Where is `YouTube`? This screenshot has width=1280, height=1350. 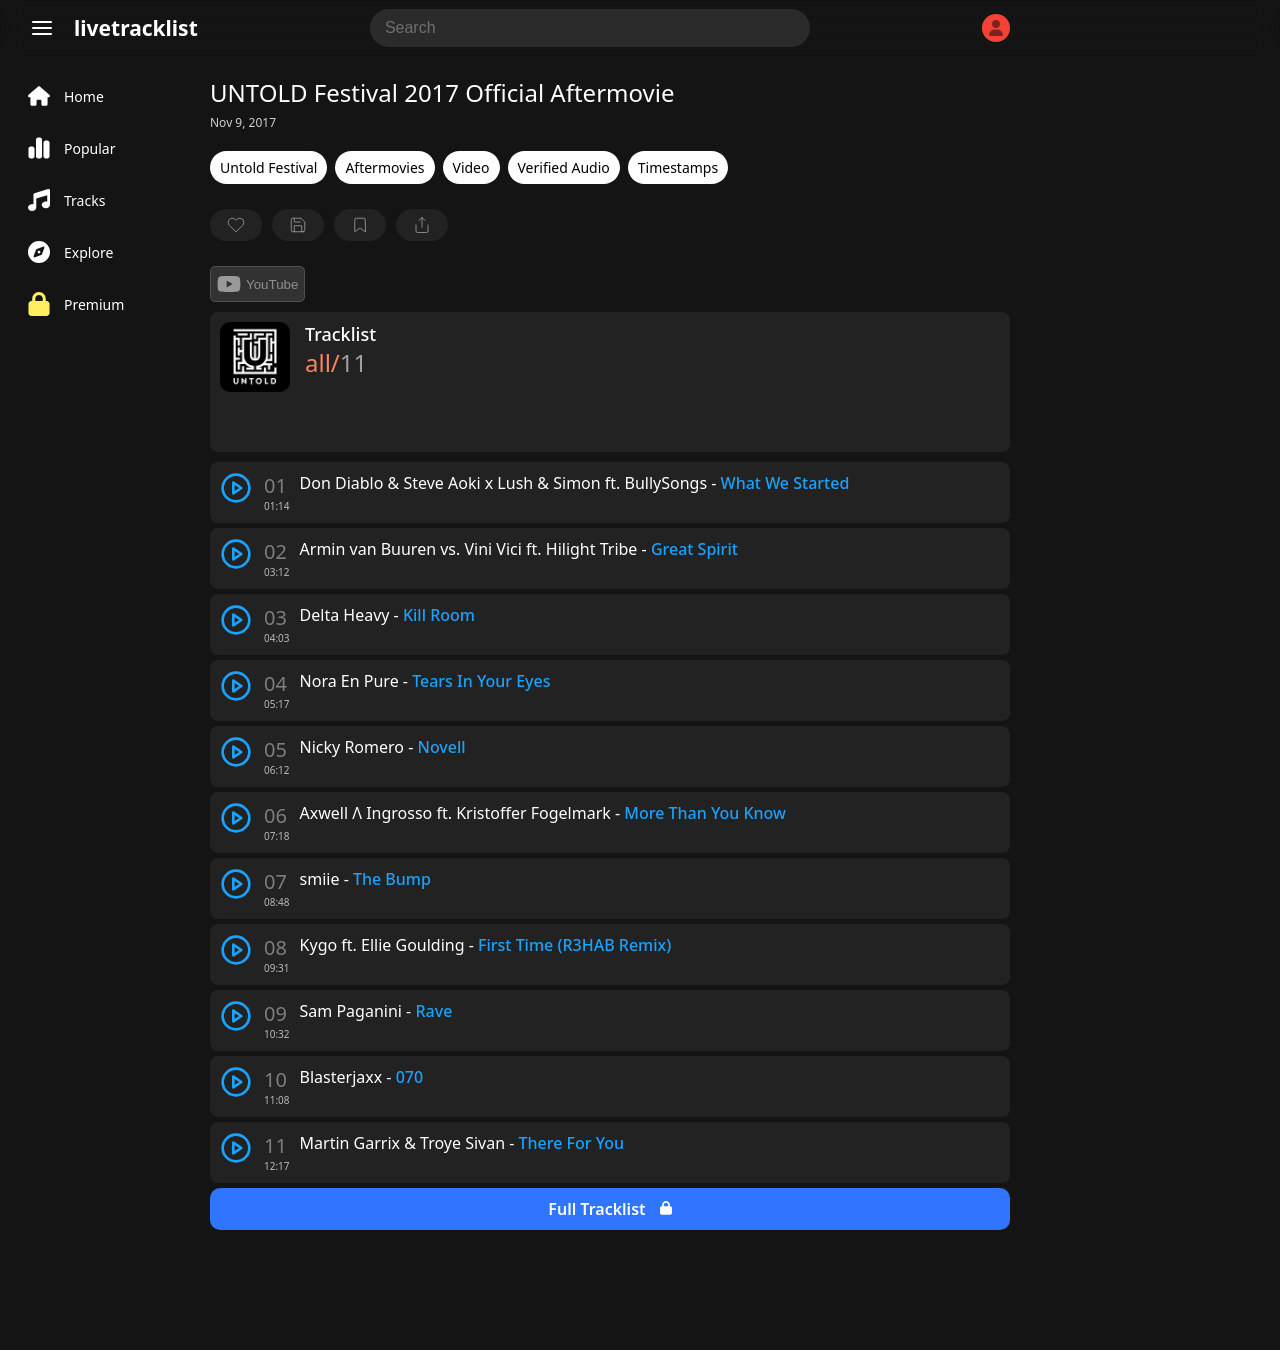 YouTube is located at coordinates (257, 284).